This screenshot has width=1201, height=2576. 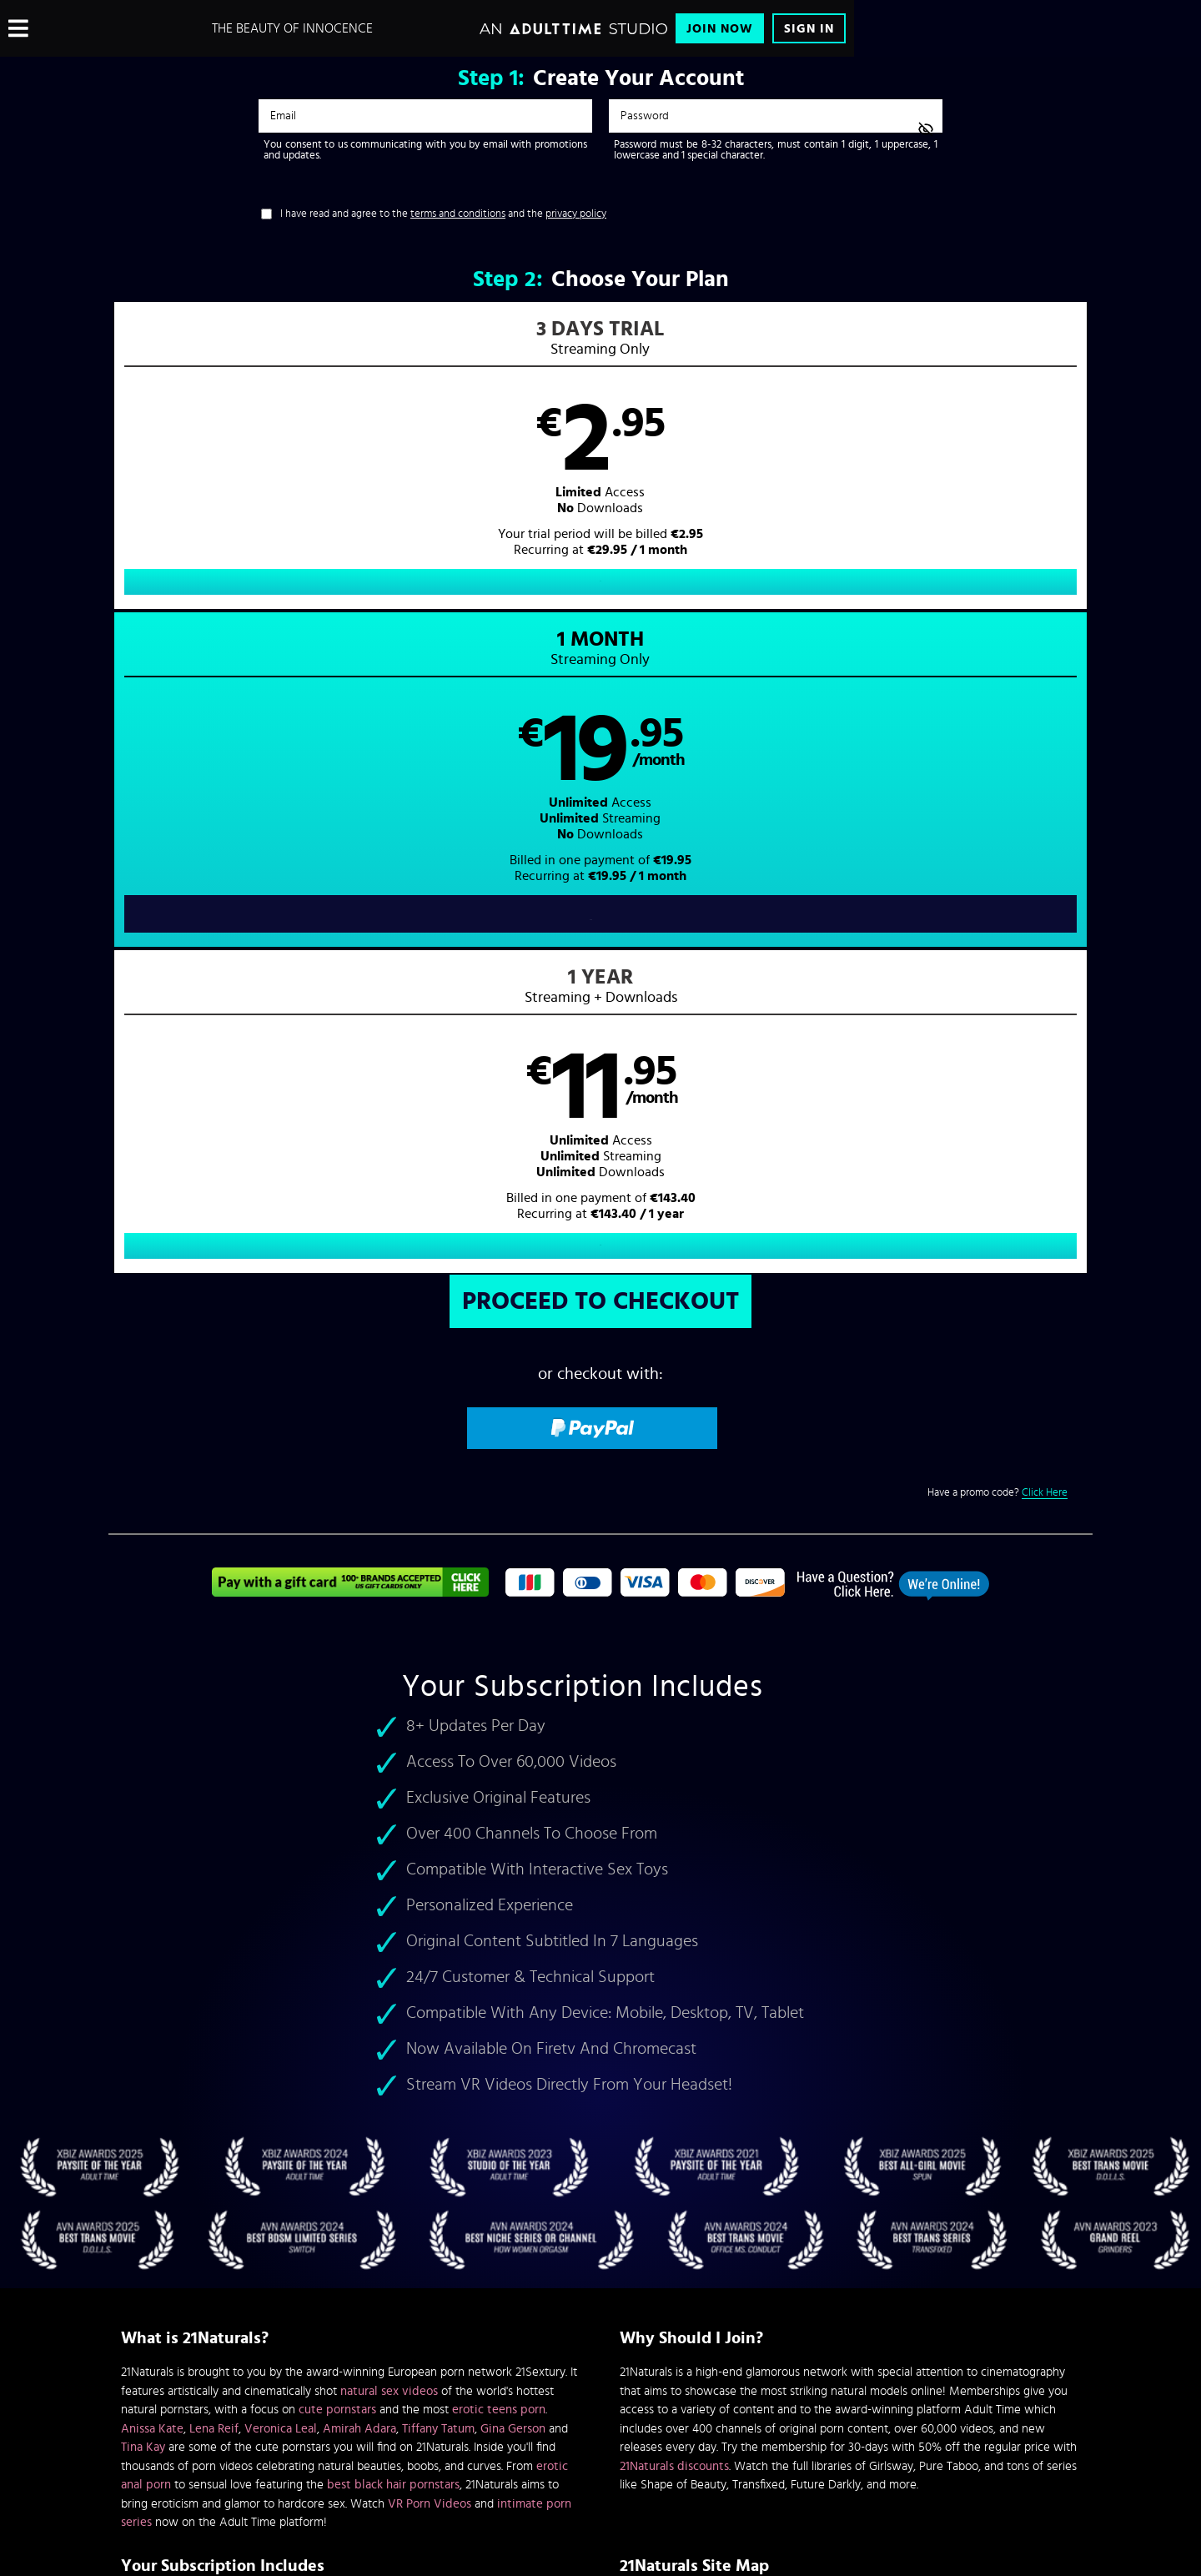 What do you see at coordinates (719, 29) in the screenshot?
I see `Join Now` at bounding box center [719, 29].